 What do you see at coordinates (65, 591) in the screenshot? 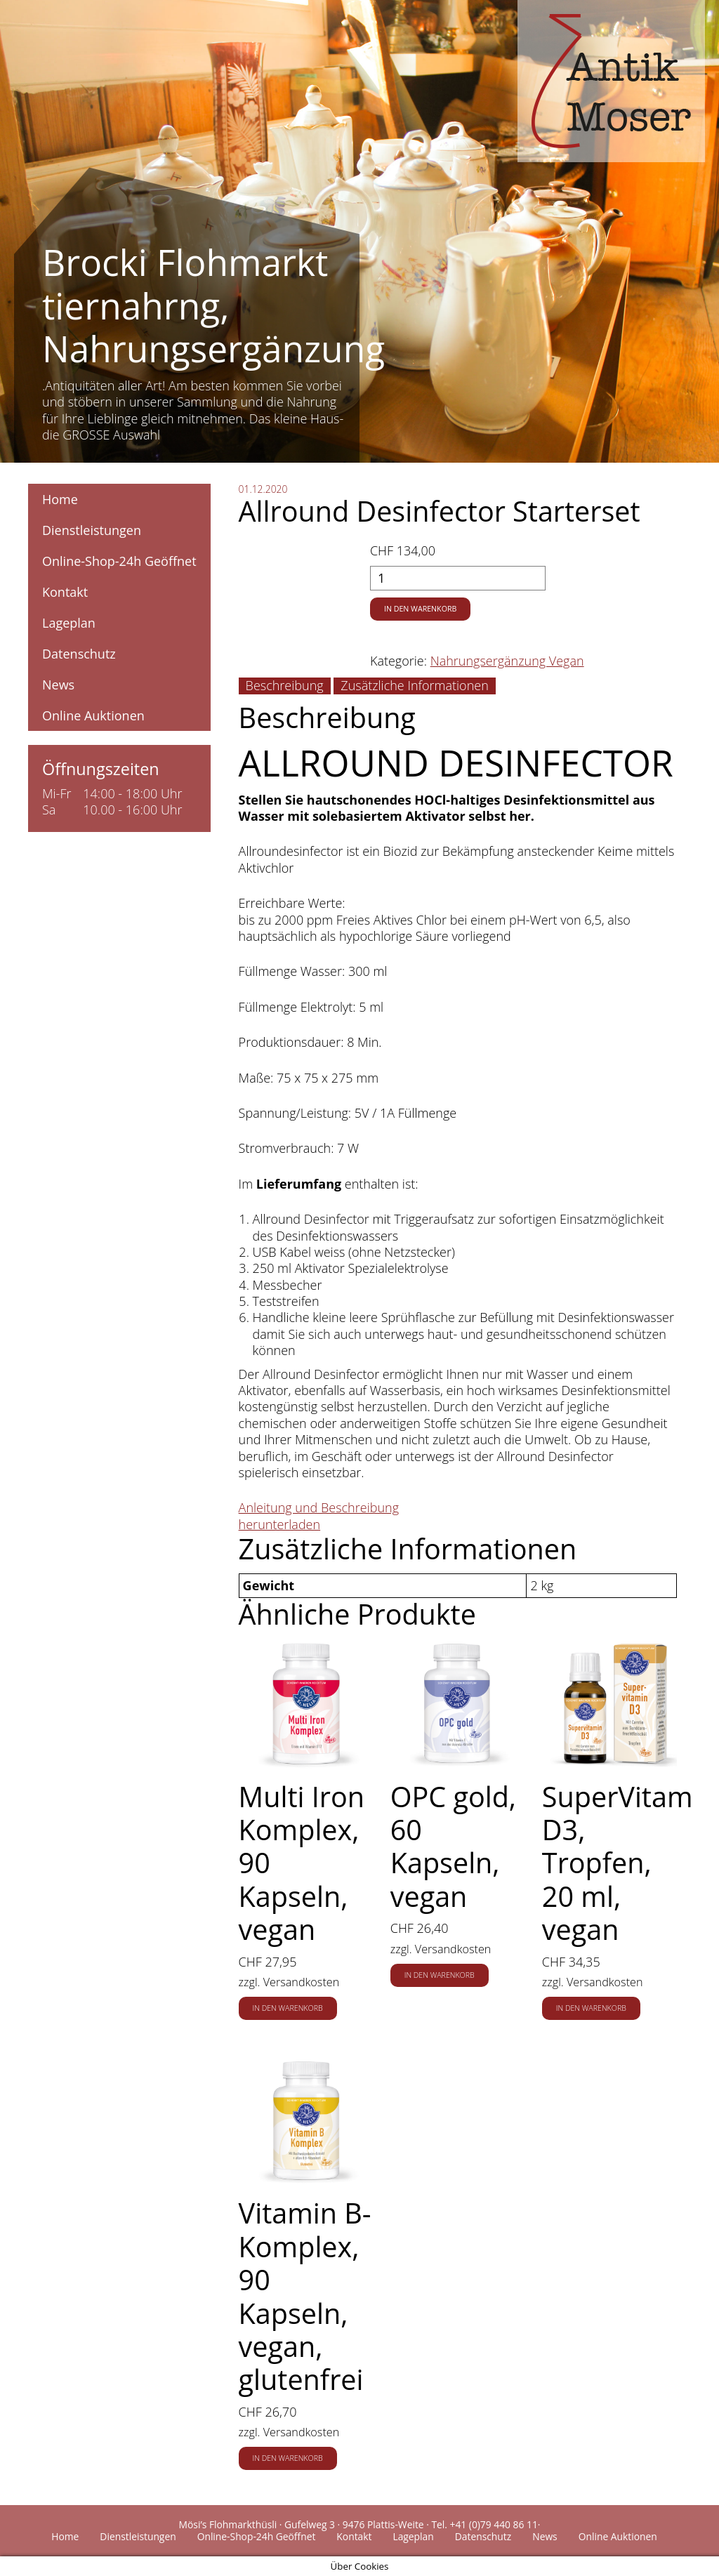
I see `Kontakt` at bounding box center [65, 591].